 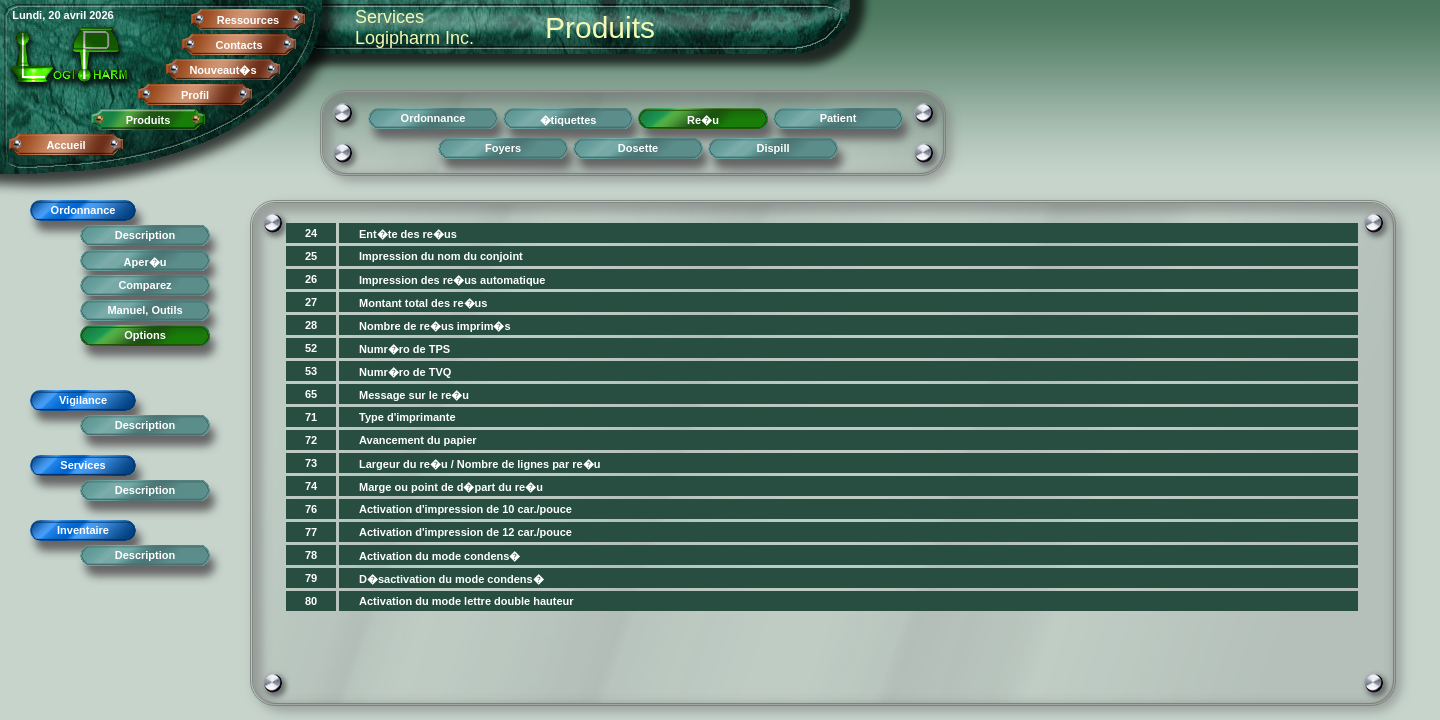 What do you see at coordinates (311, 256) in the screenshot?
I see `25` at bounding box center [311, 256].